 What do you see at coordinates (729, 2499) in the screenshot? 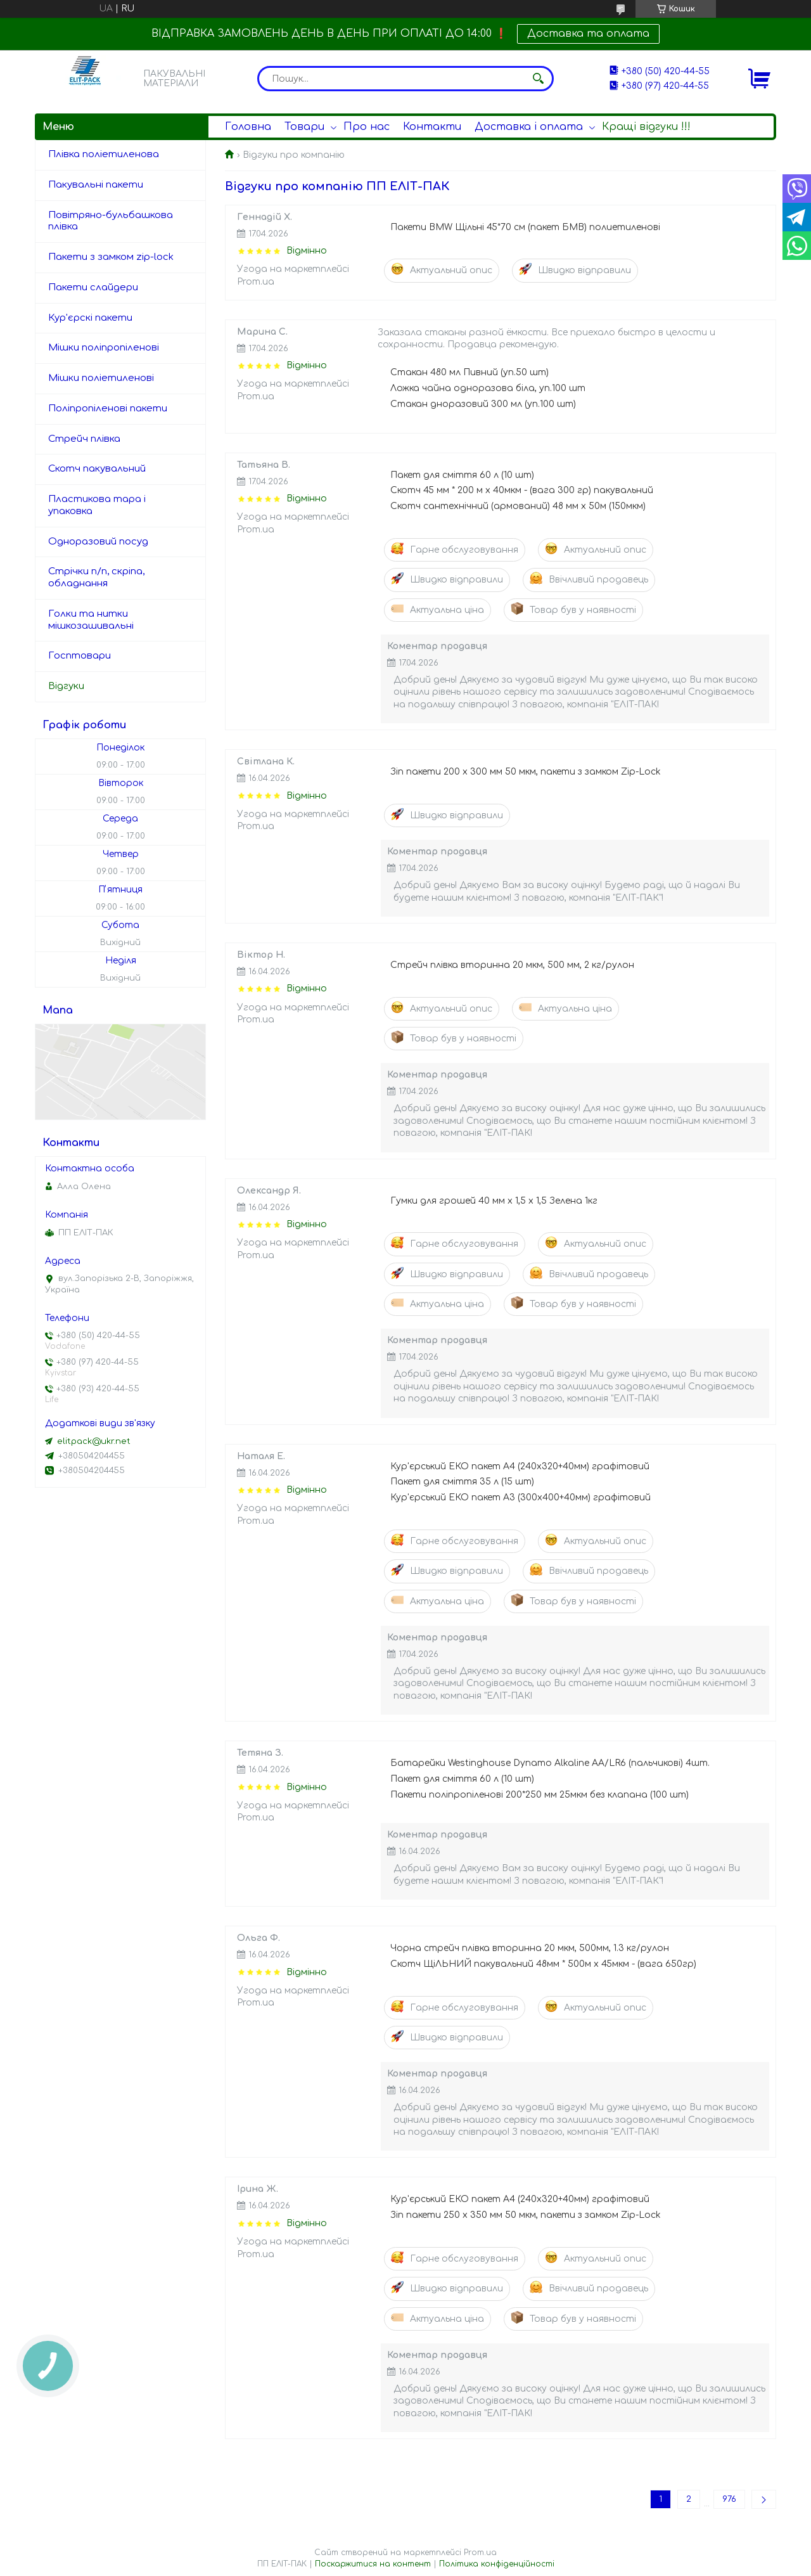
I see `976` at bounding box center [729, 2499].